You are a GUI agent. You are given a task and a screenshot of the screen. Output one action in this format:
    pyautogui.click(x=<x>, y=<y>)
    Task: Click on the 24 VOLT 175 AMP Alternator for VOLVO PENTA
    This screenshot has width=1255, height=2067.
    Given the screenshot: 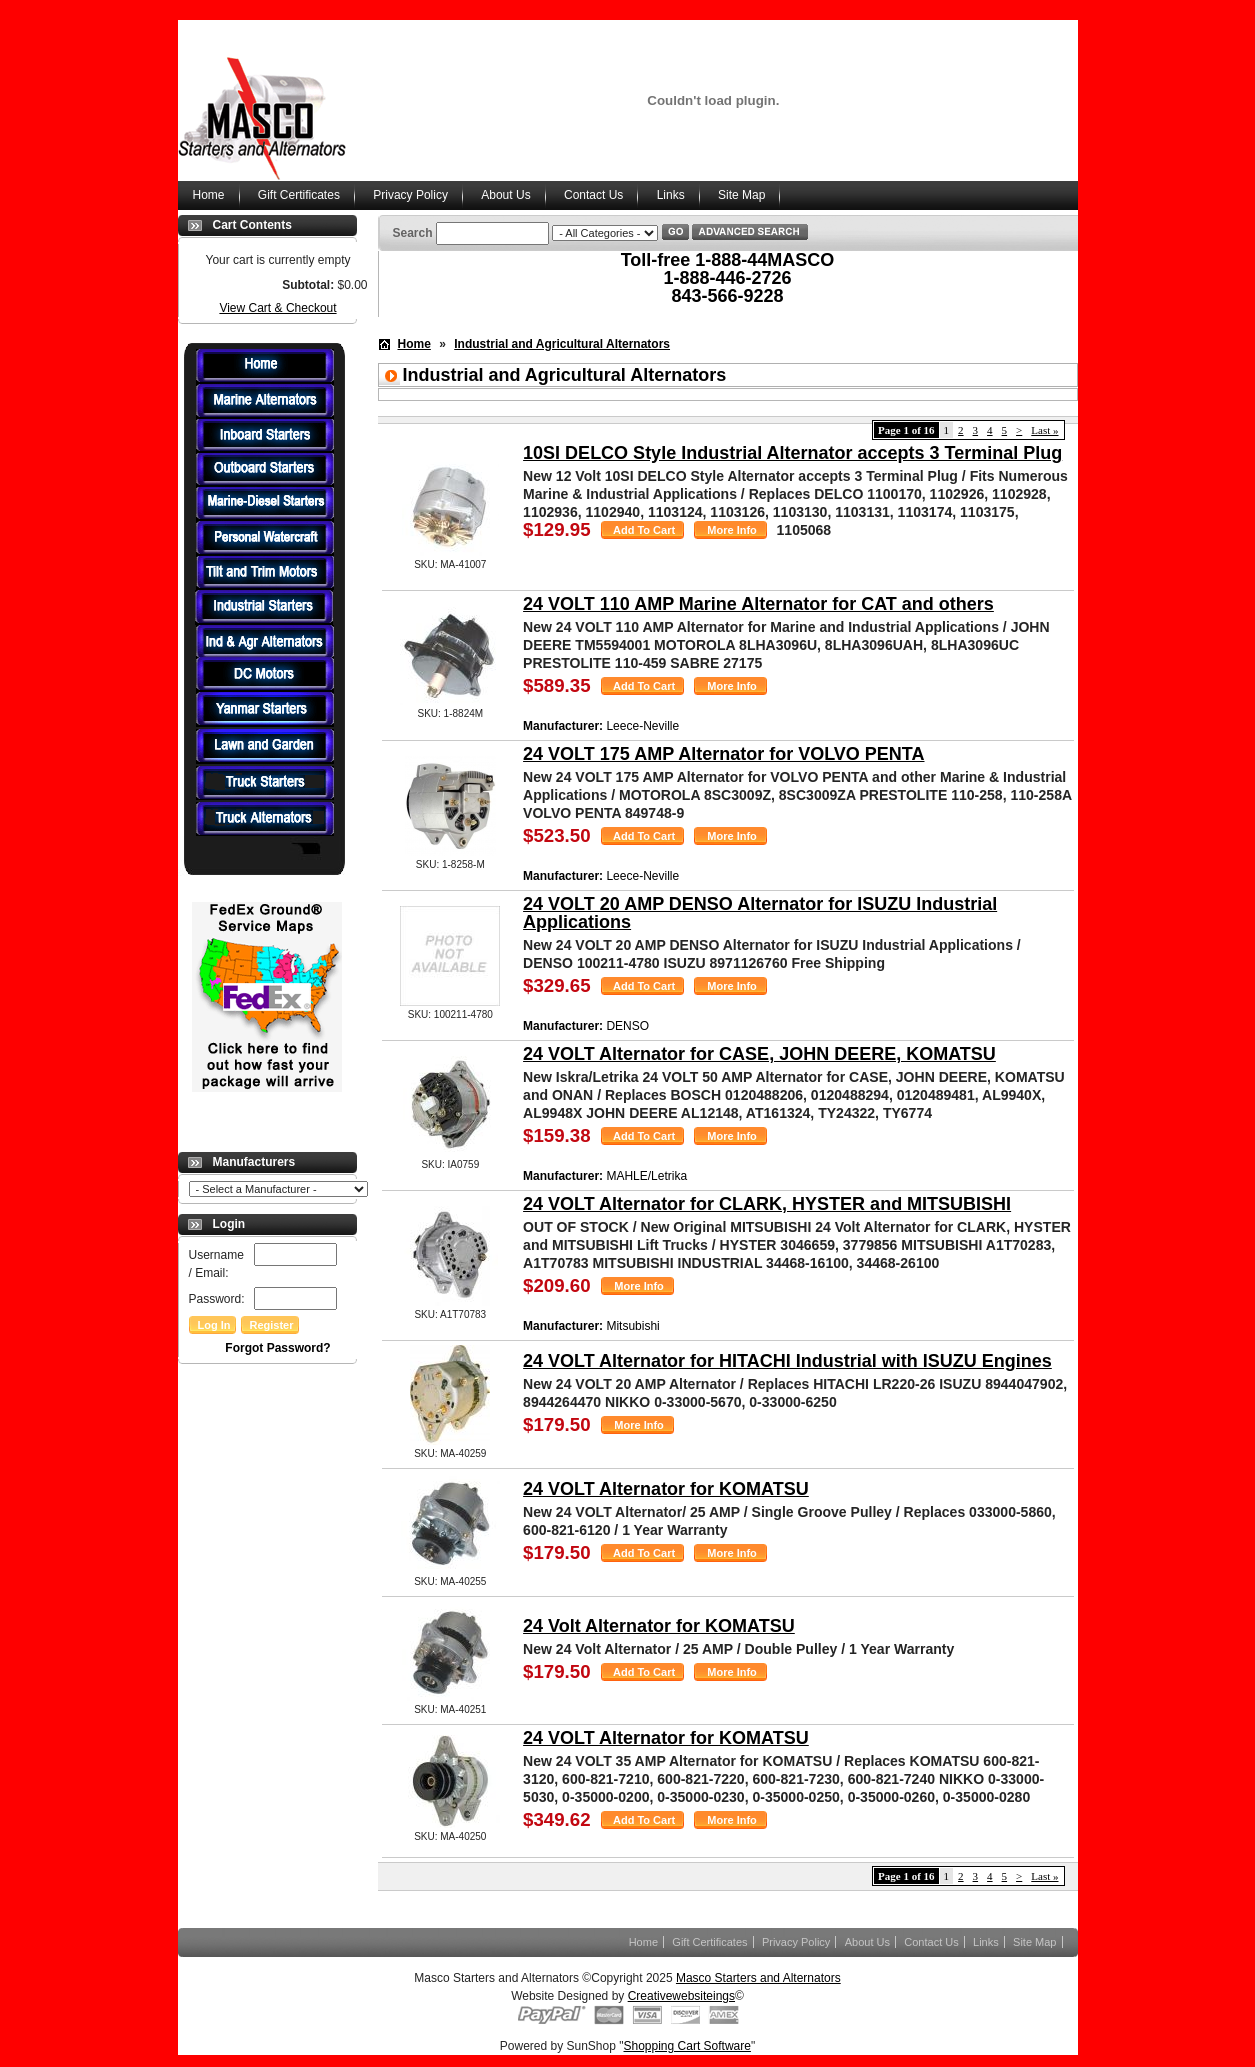 What is the action you would take?
    pyautogui.click(x=723, y=754)
    